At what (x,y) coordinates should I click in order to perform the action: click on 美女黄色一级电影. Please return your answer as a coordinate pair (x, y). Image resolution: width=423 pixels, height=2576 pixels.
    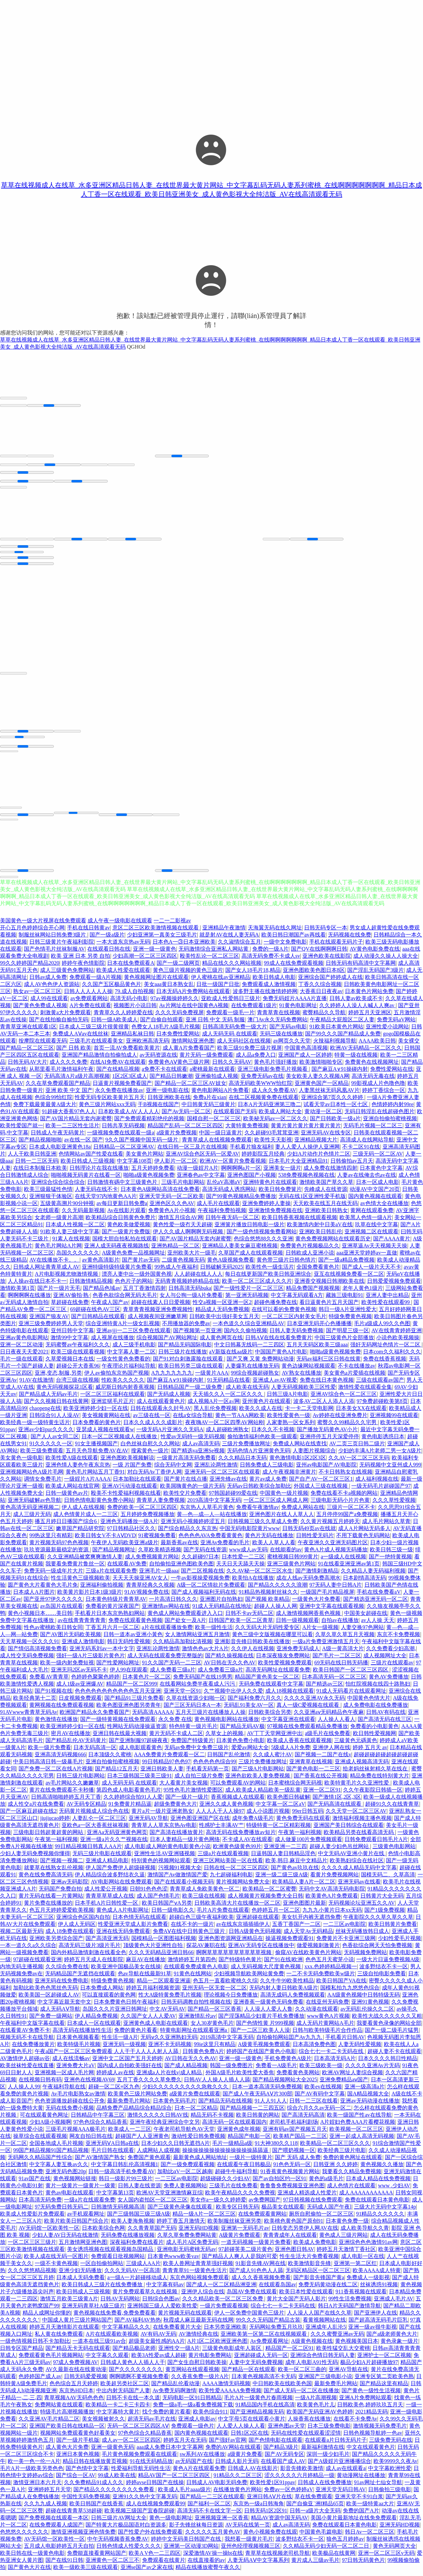
    Looking at the image, I should click on (21, 1463).